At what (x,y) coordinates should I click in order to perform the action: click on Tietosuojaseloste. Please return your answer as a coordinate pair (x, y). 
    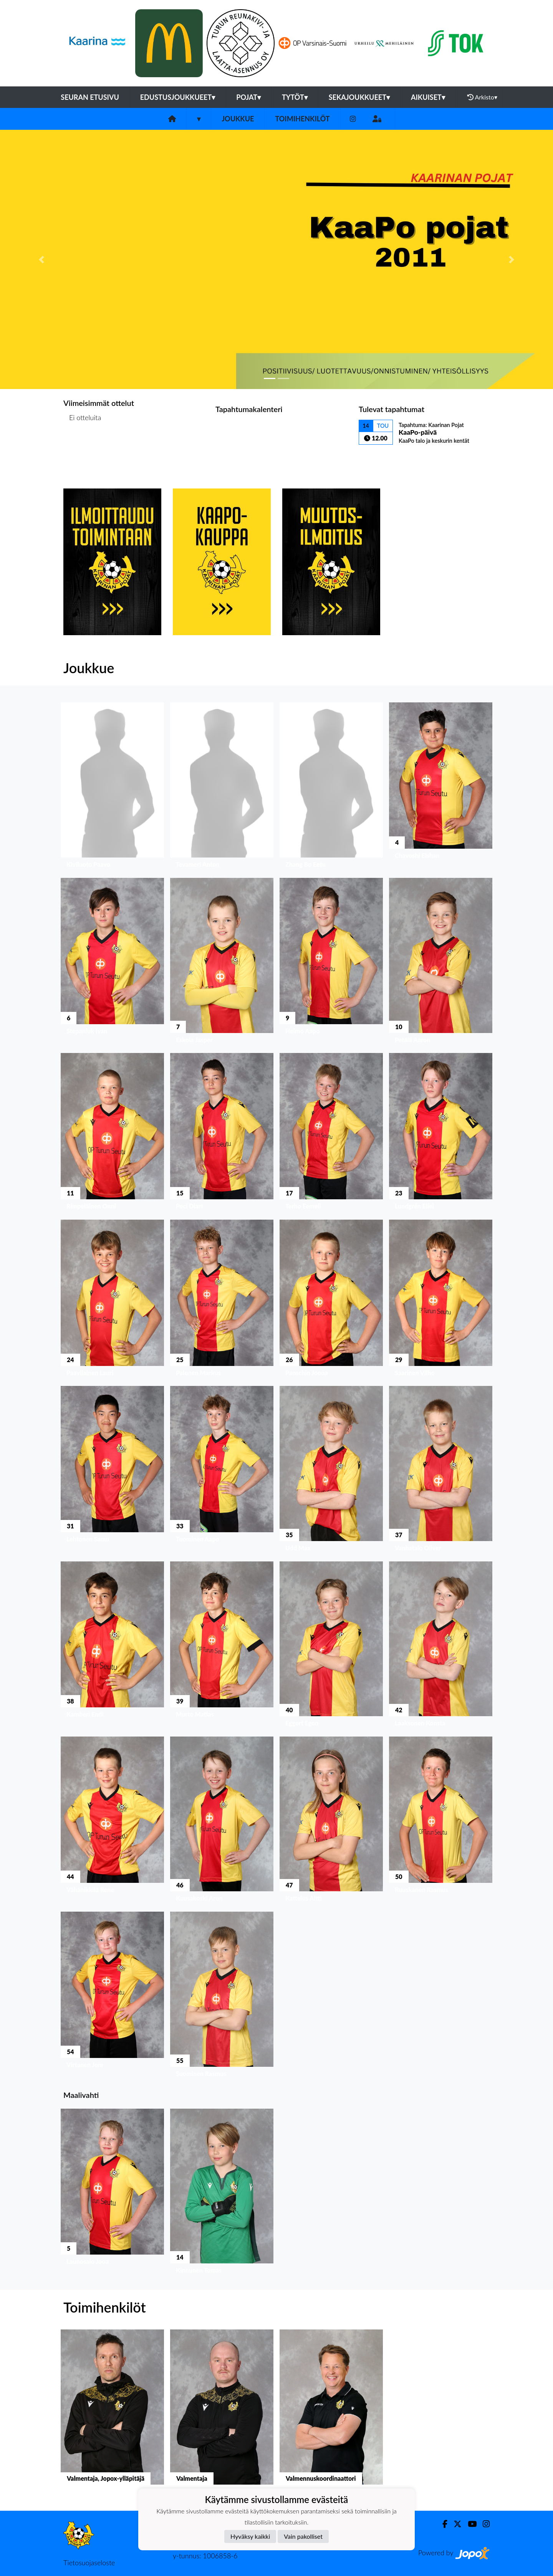
    Looking at the image, I should click on (89, 2562).